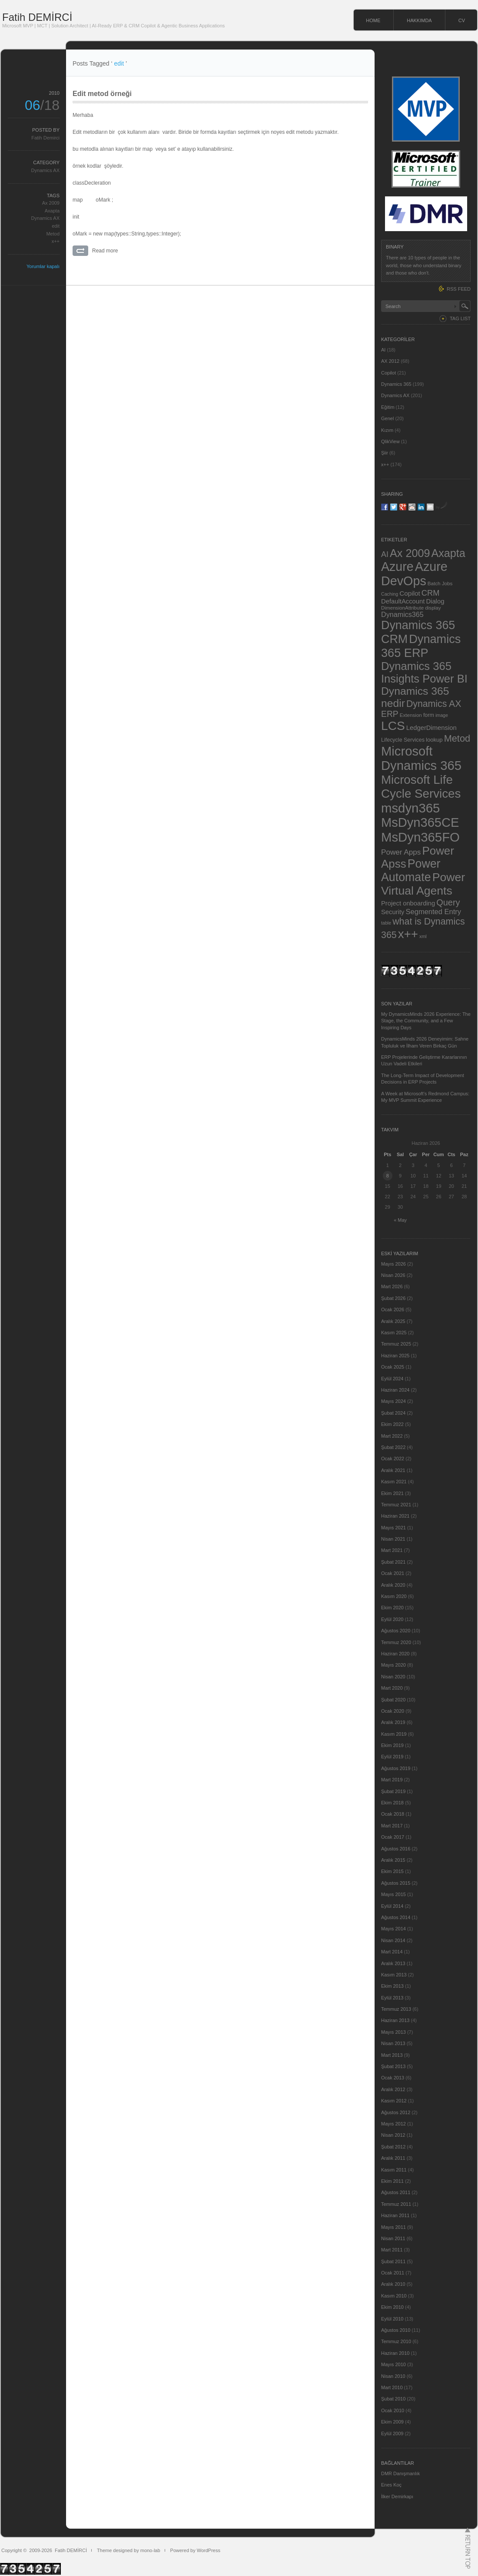 The height and width of the screenshot is (2576, 478). Describe the element at coordinates (395, 2353) in the screenshot. I see `Haziran 2010` at that location.